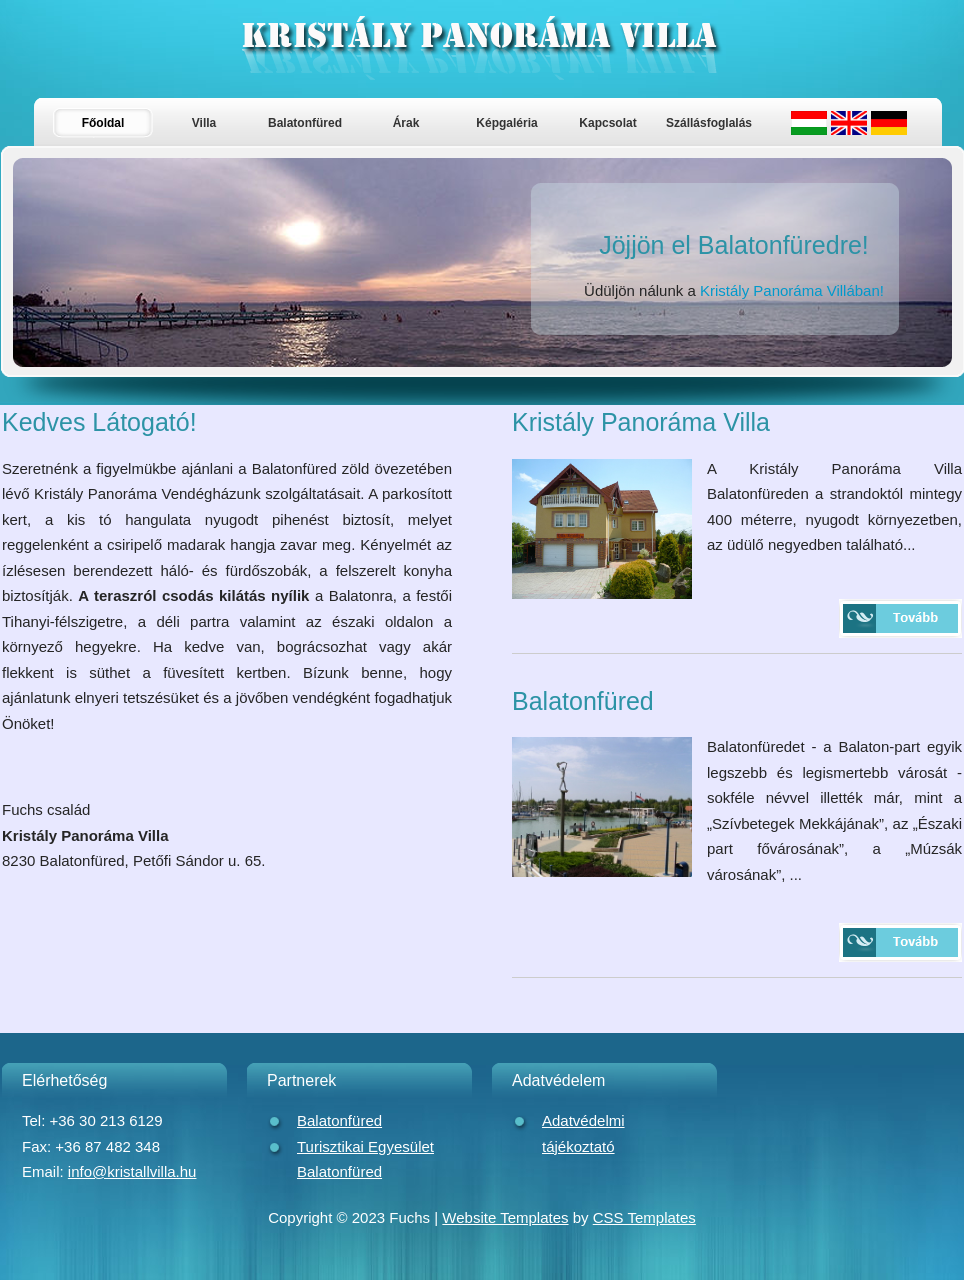 This screenshot has width=964, height=1280. I want to click on info@kristallvilla.hu, so click(132, 1171).